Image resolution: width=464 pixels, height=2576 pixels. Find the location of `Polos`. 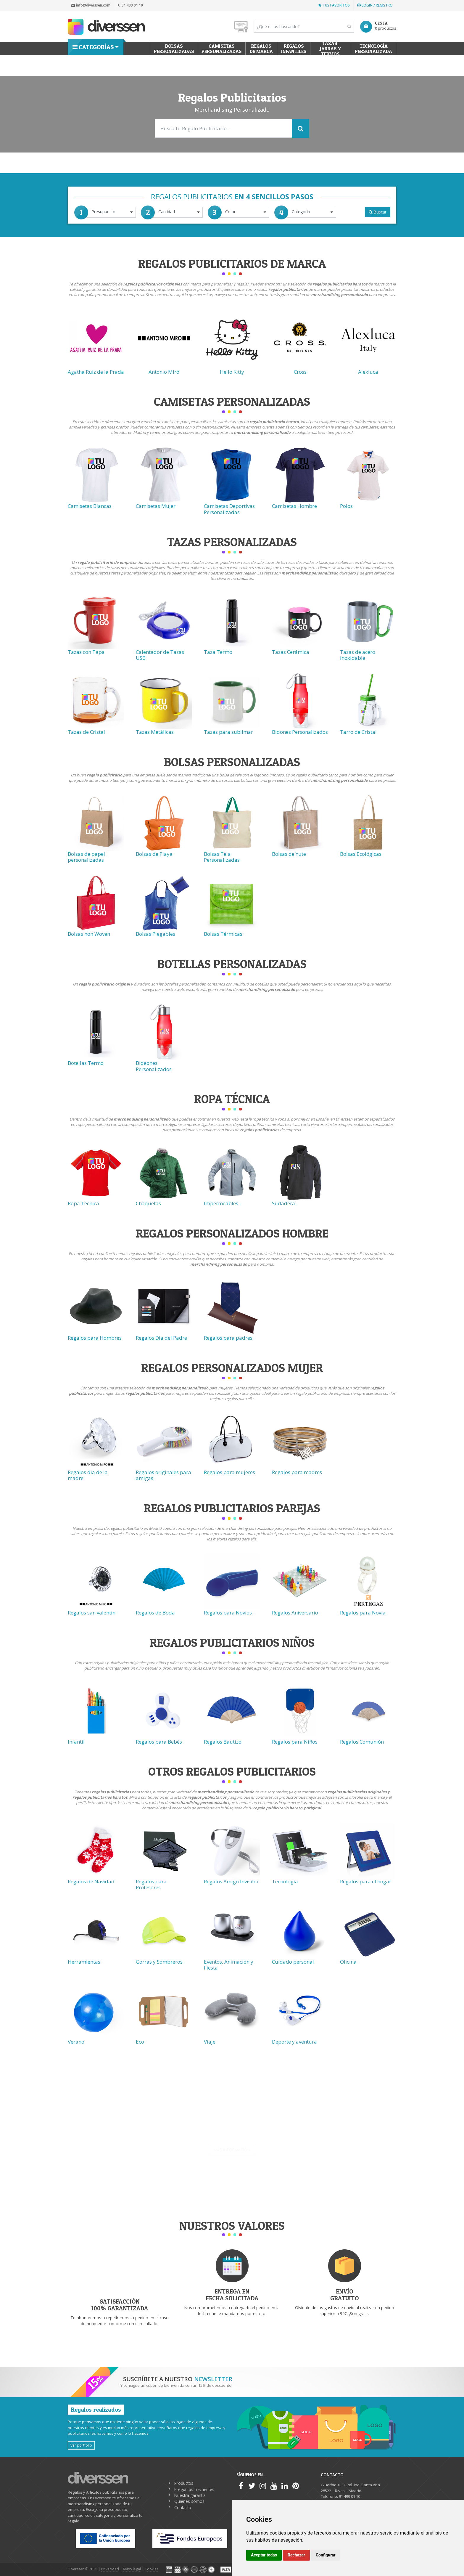

Polos is located at coordinates (346, 506).